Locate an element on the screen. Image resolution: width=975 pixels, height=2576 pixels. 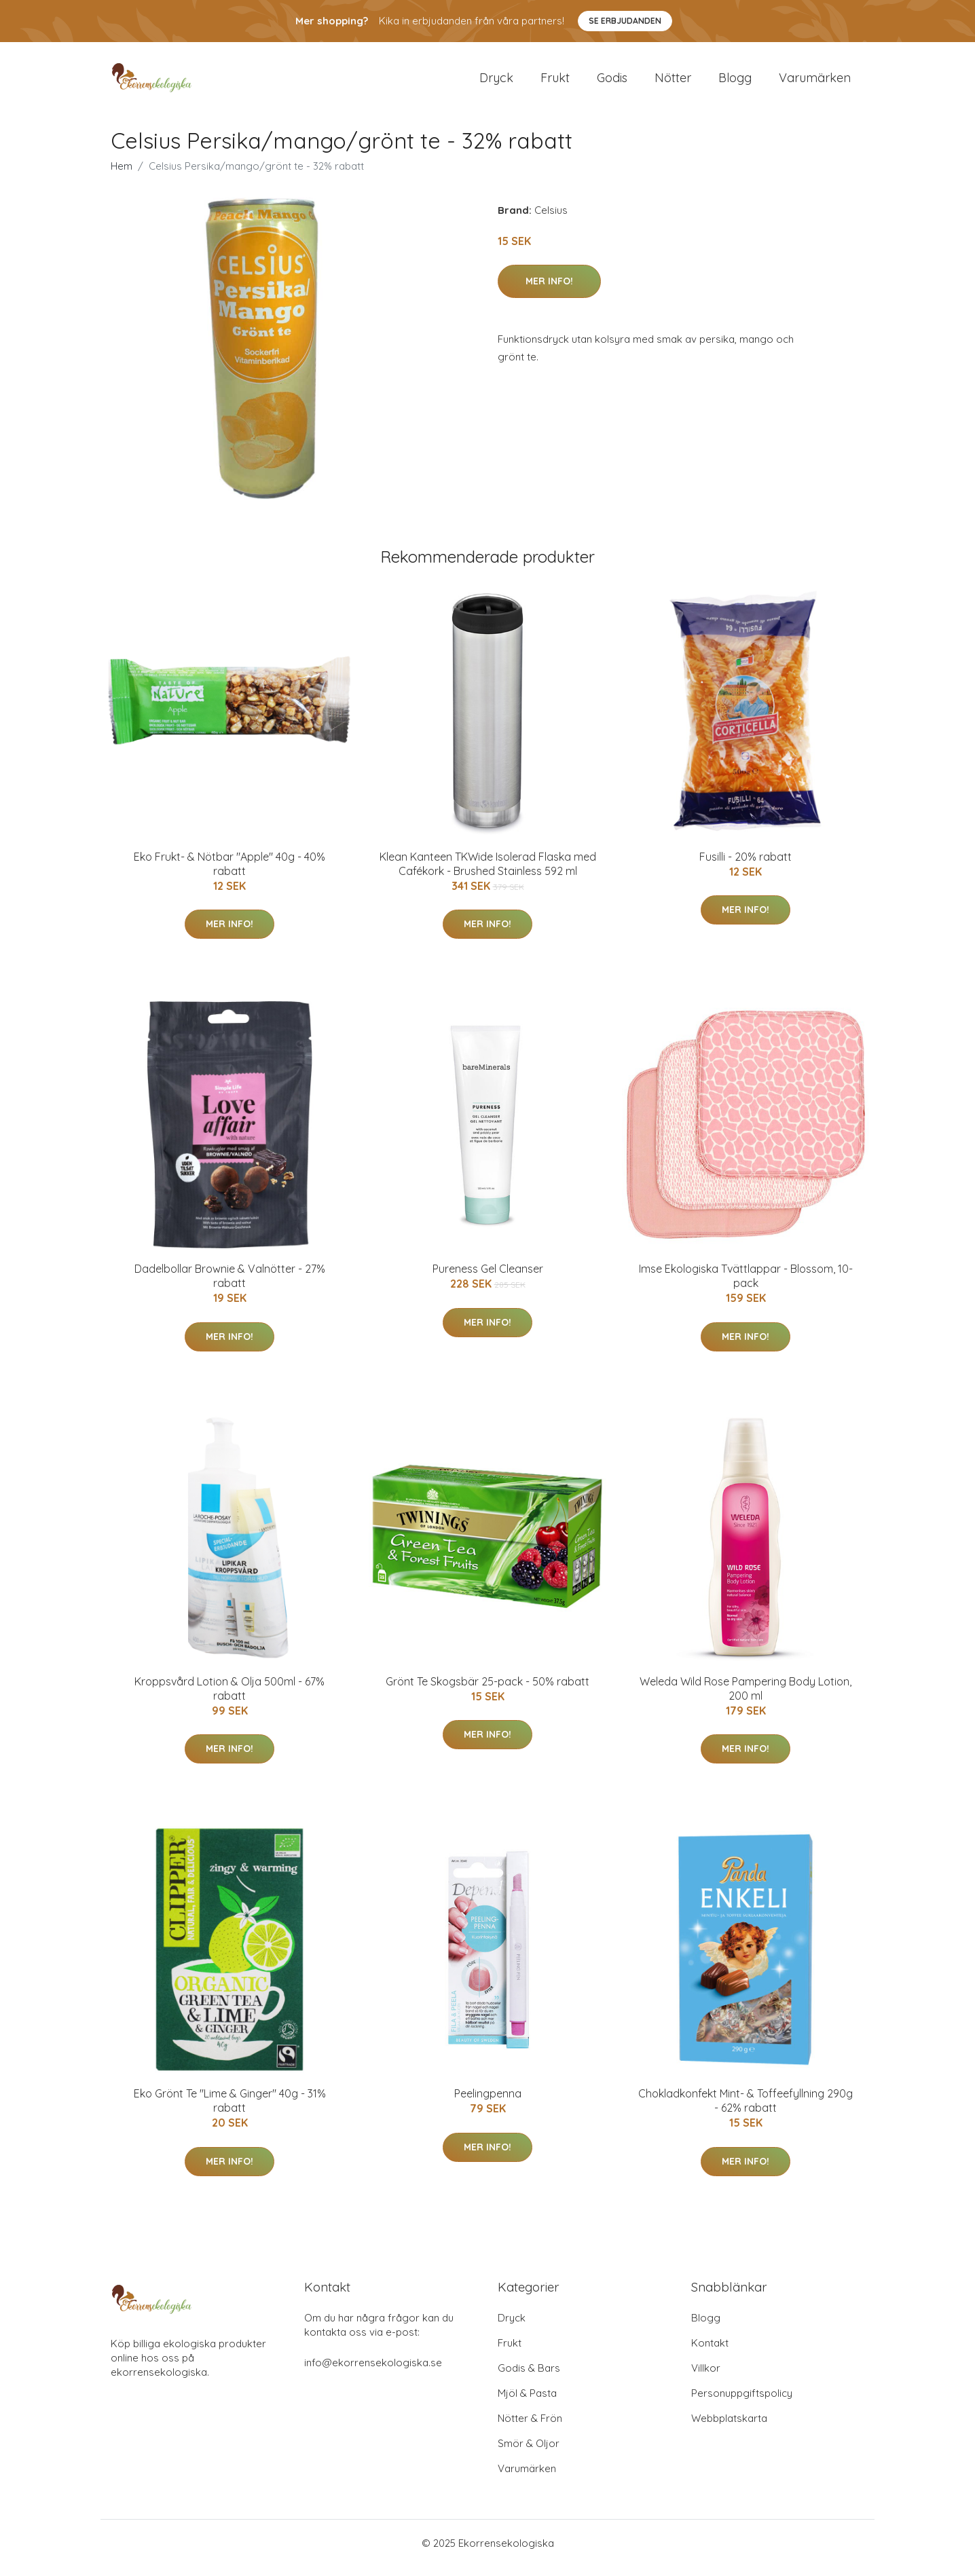
Varumärken is located at coordinates (815, 82).